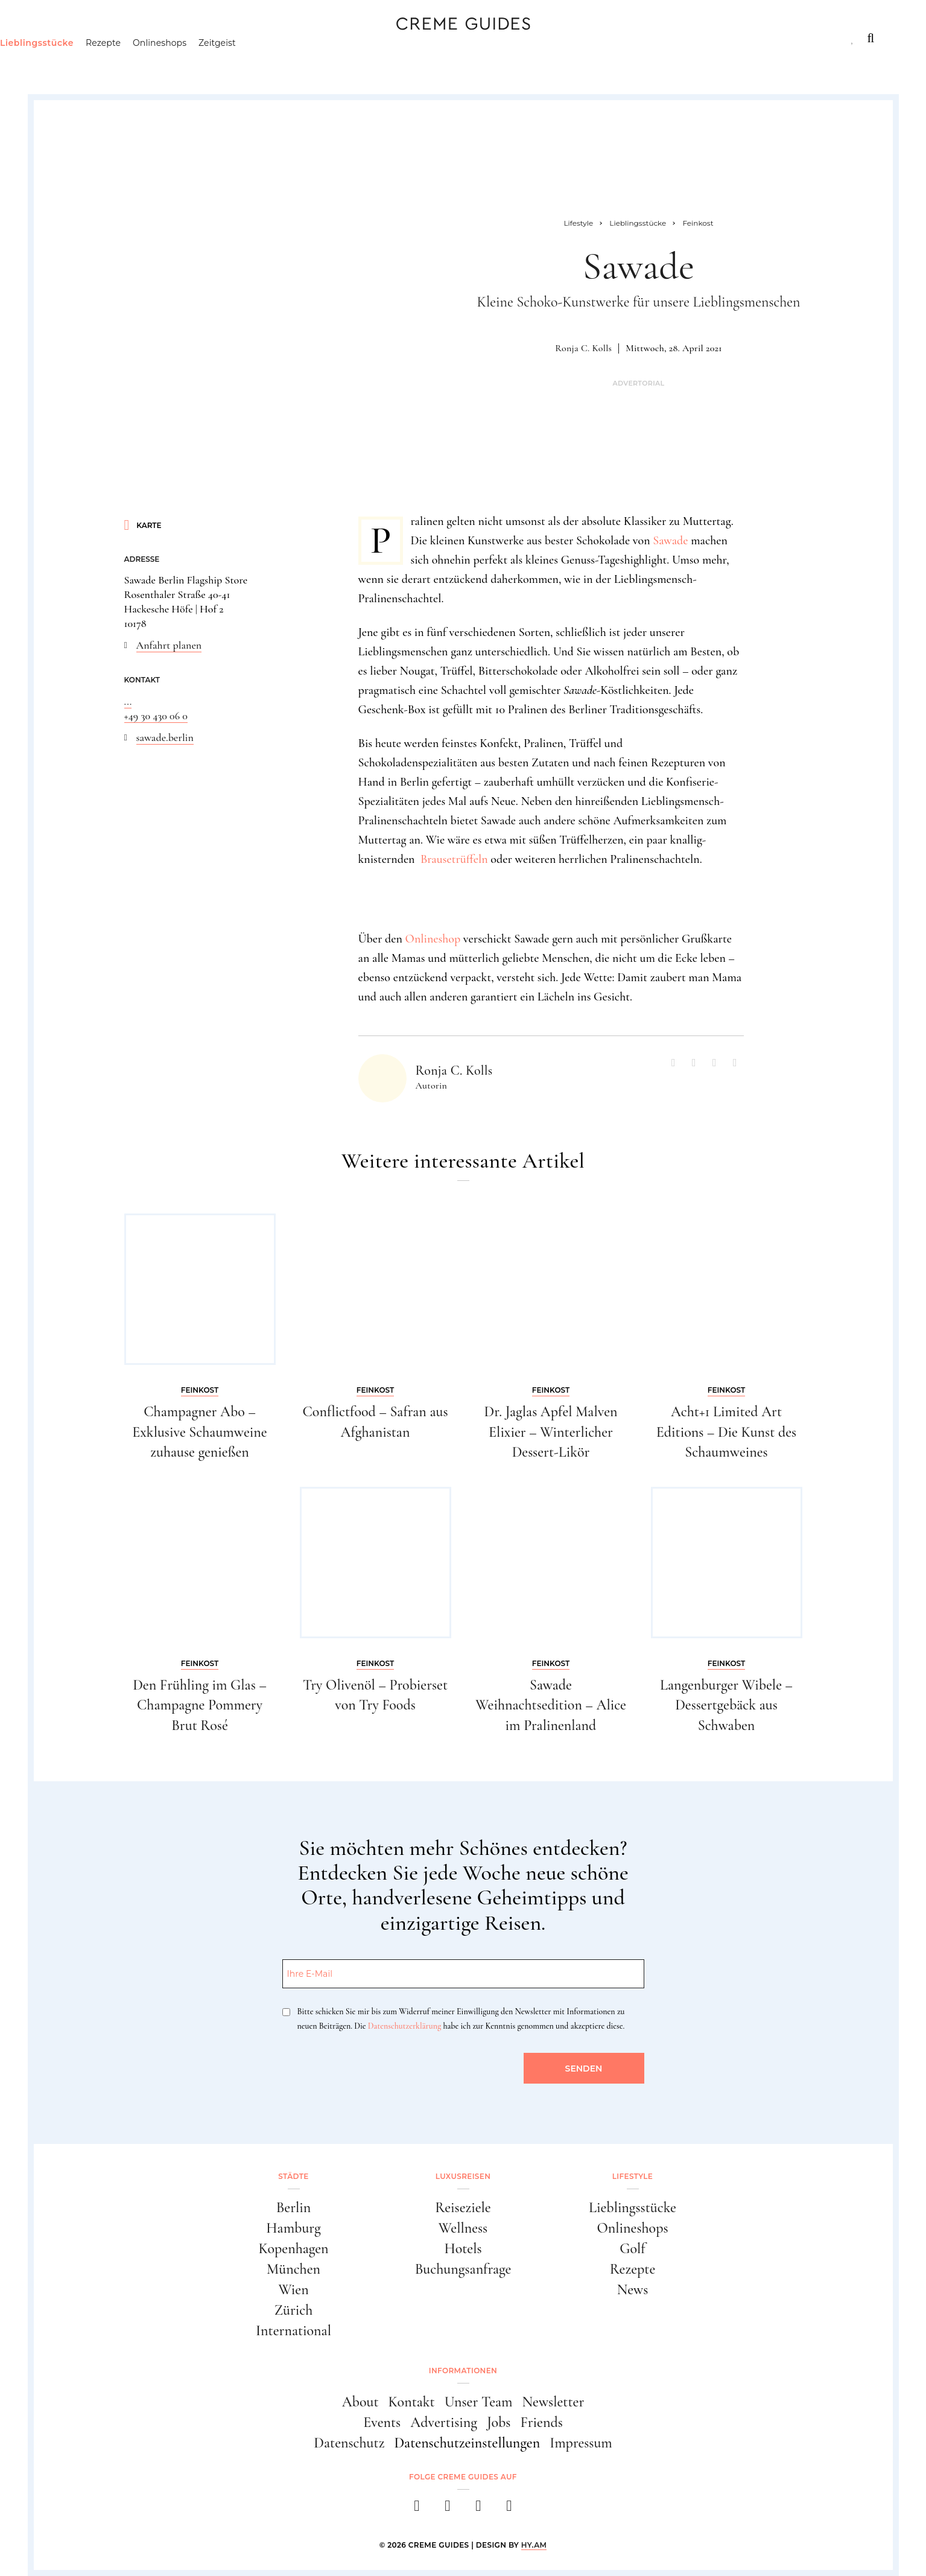  What do you see at coordinates (581, 2443) in the screenshot?
I see `Impressum` at bounding box center [581, 2443].